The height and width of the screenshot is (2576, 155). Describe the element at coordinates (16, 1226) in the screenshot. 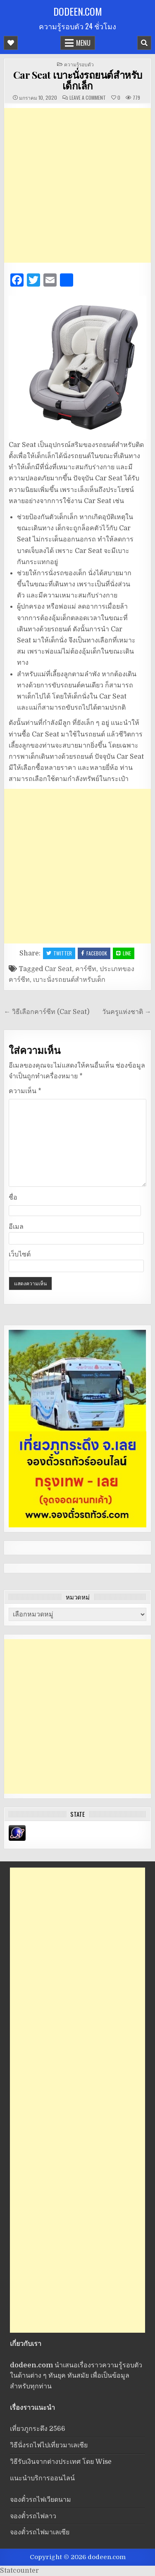

I see `อีเมล` at that location.